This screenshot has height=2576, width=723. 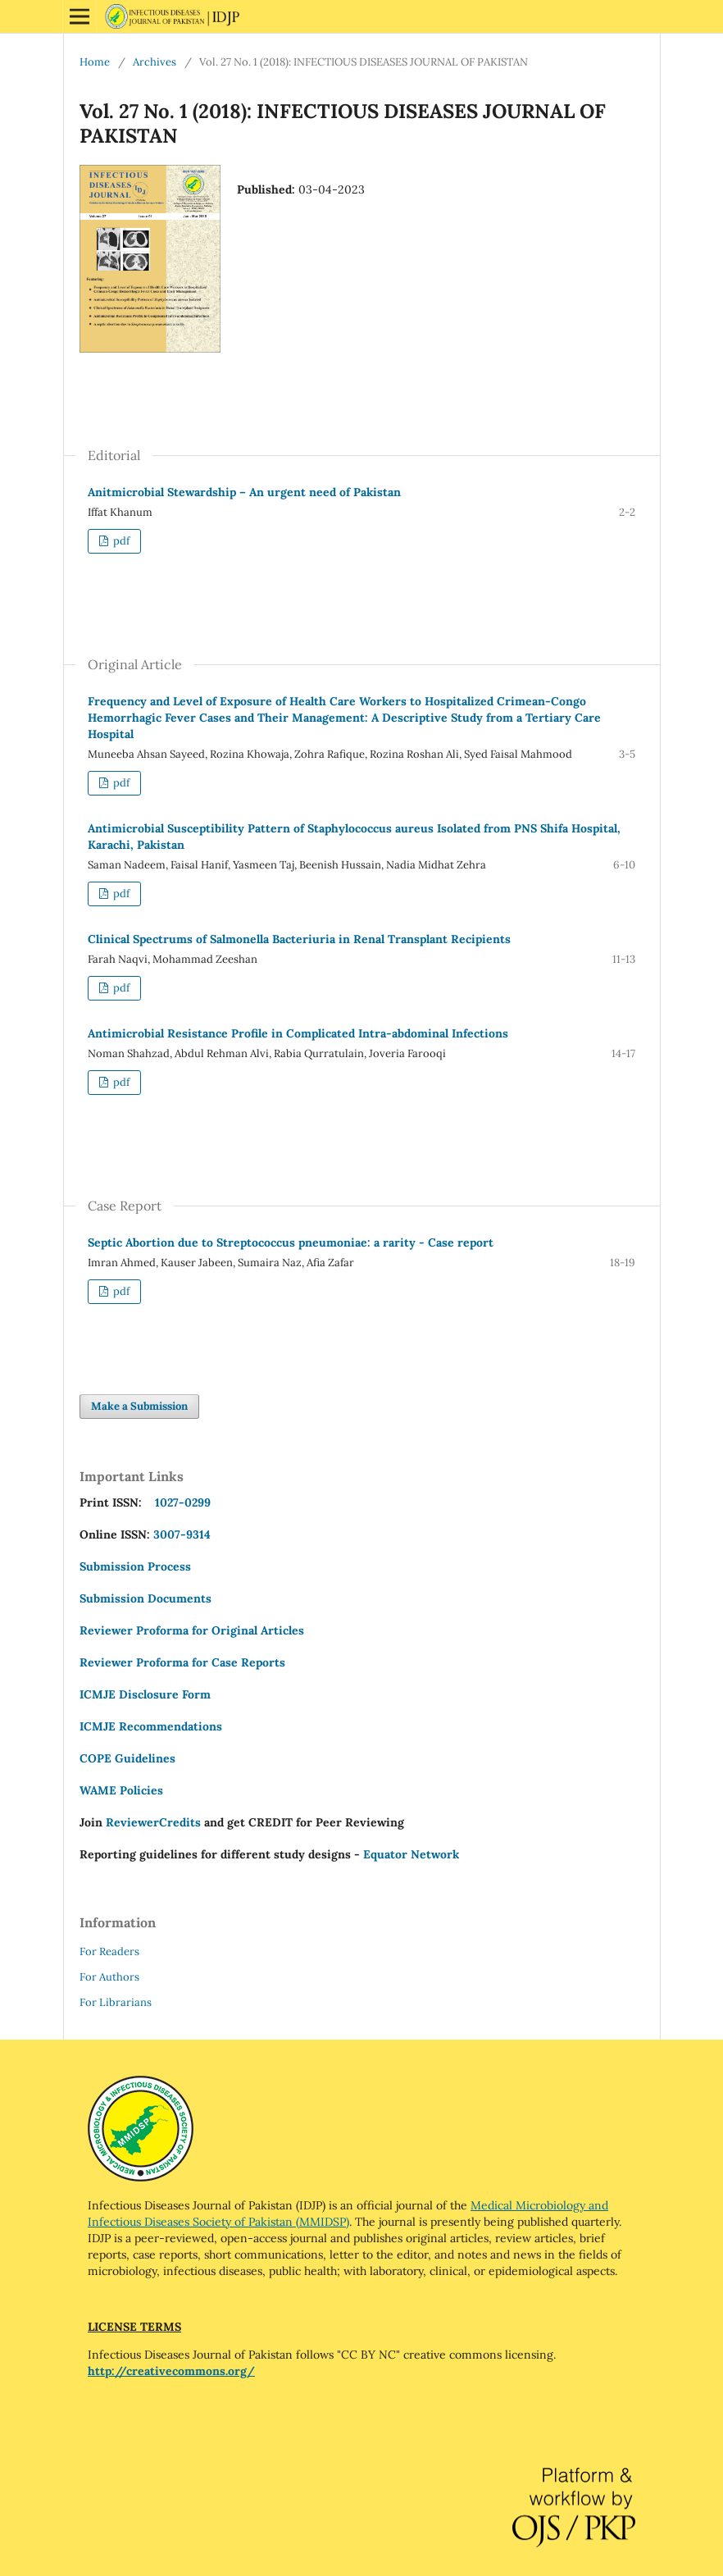 What do you see at coordinates (192, 1630) in the screenshot?
I see `Reviewer Proforma for Original Articles` at bounding box center [192, 1630].